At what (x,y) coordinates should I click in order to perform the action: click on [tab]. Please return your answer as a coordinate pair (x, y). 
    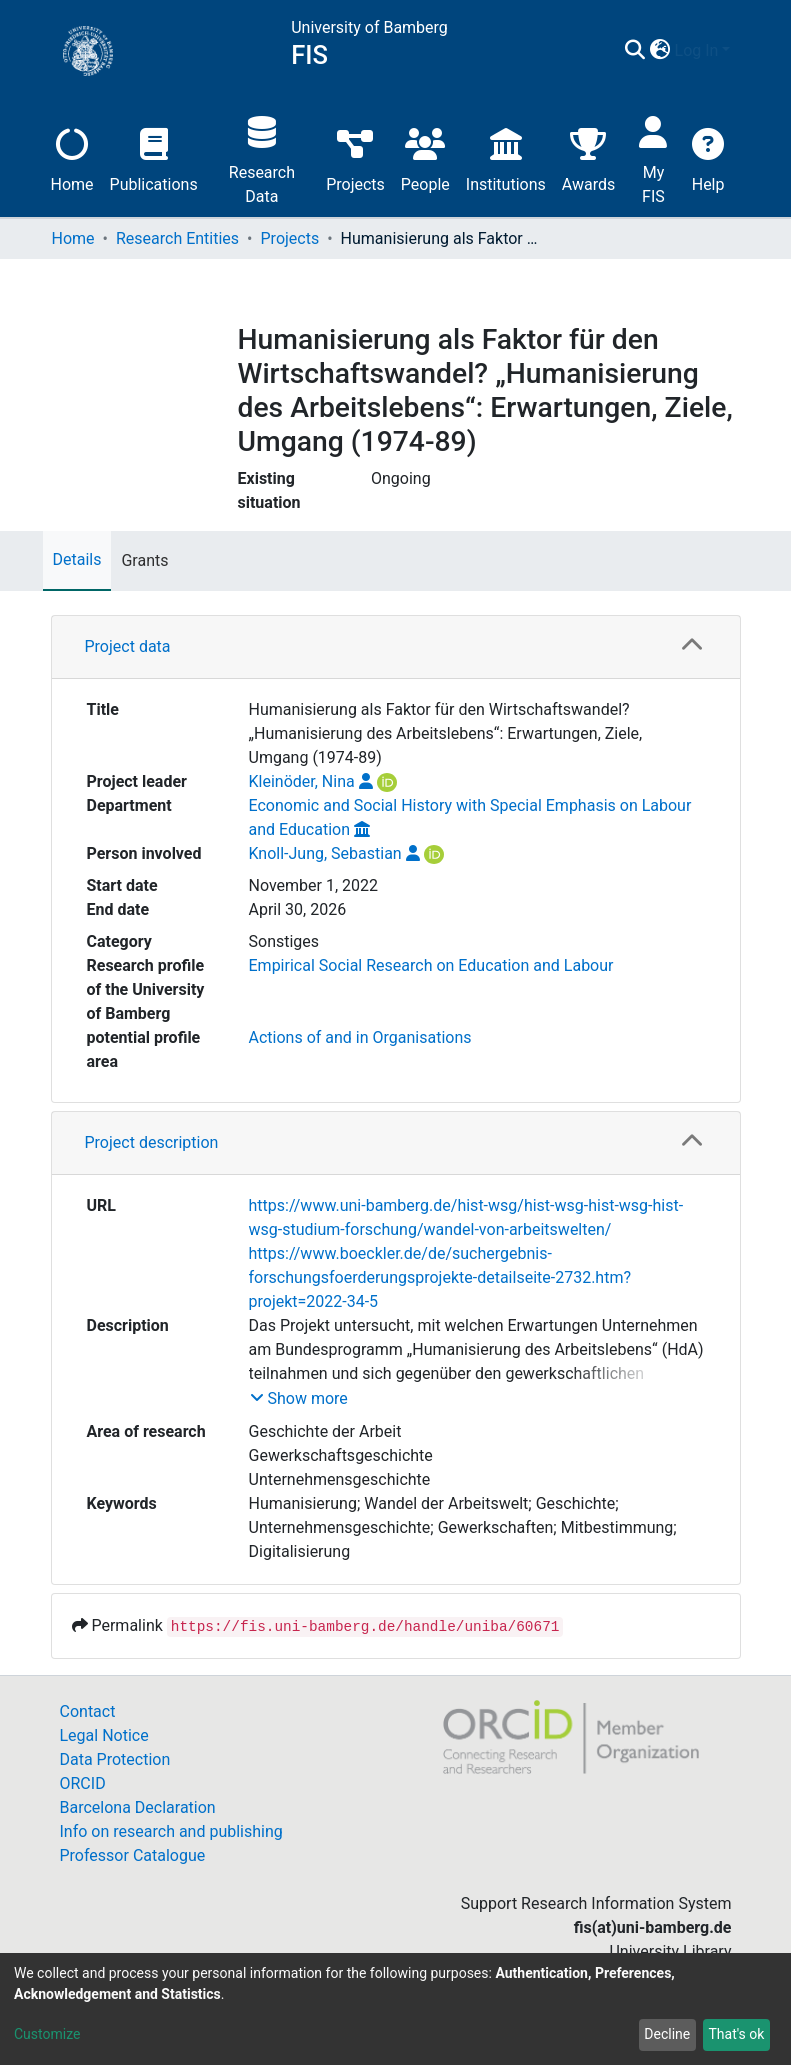
    Looking at the image, I should click on (396, 647).